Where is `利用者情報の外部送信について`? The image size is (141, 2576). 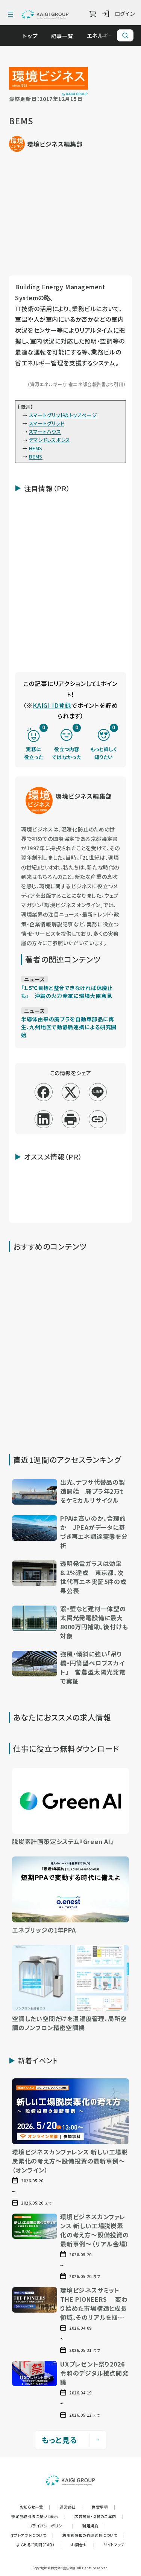
利用者情報の外部送信について is located at coordinates (93, 2535).